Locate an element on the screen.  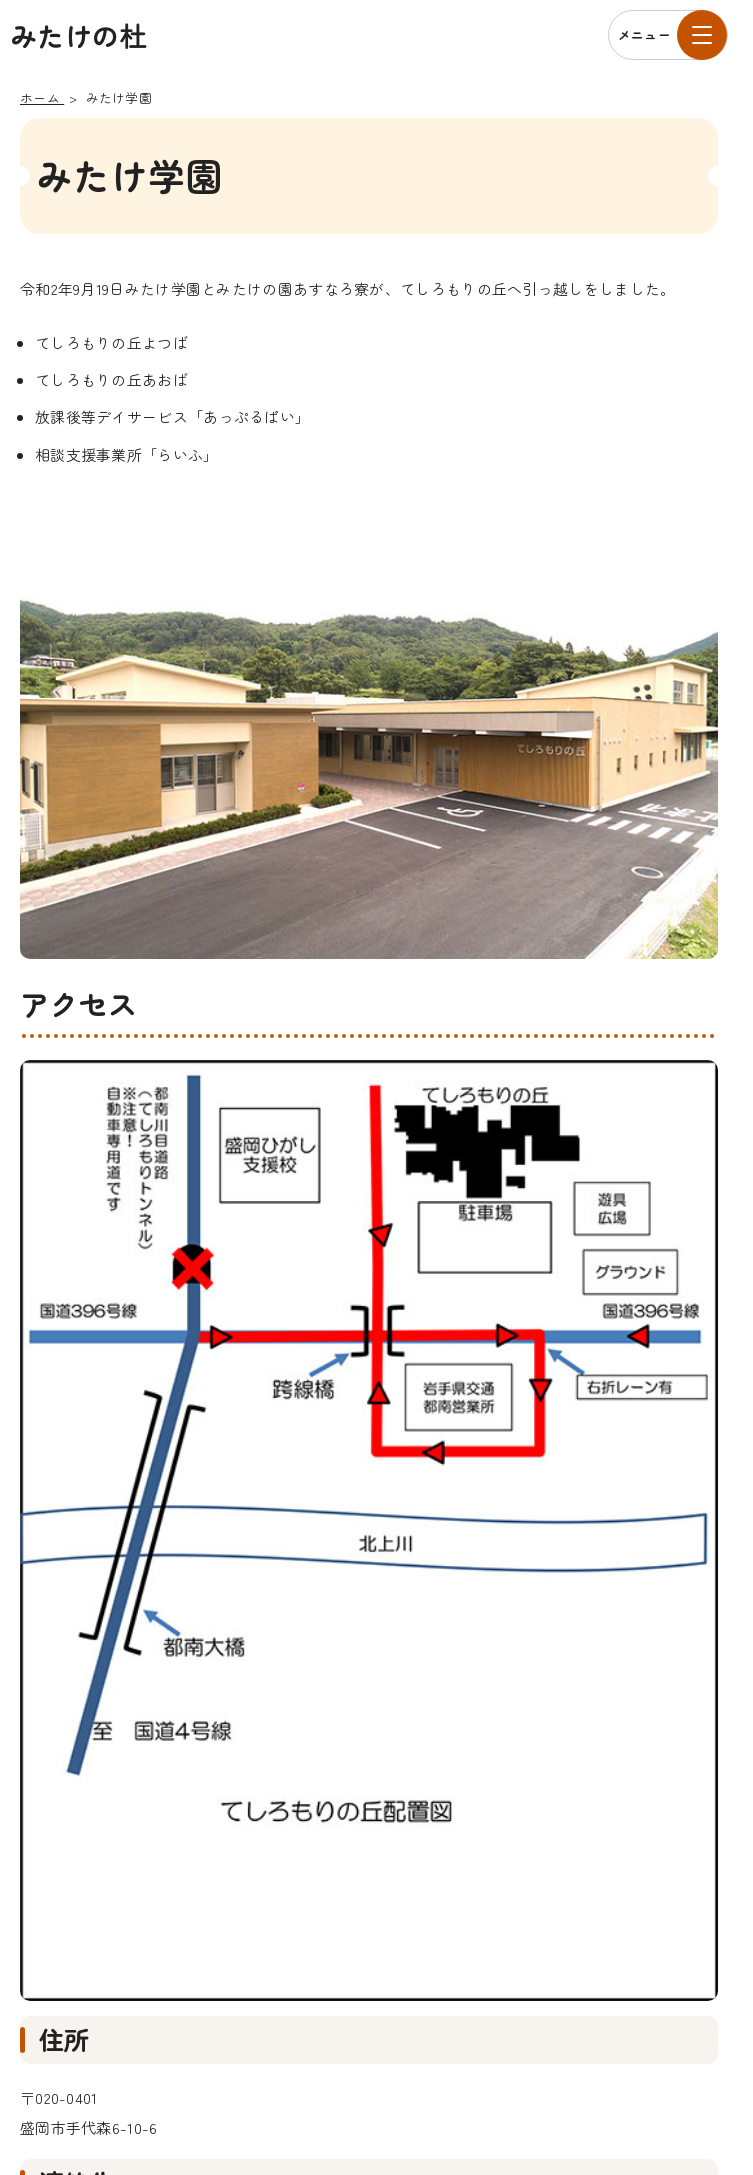
[拡大して表示] is located at coordinates (369, 1530).